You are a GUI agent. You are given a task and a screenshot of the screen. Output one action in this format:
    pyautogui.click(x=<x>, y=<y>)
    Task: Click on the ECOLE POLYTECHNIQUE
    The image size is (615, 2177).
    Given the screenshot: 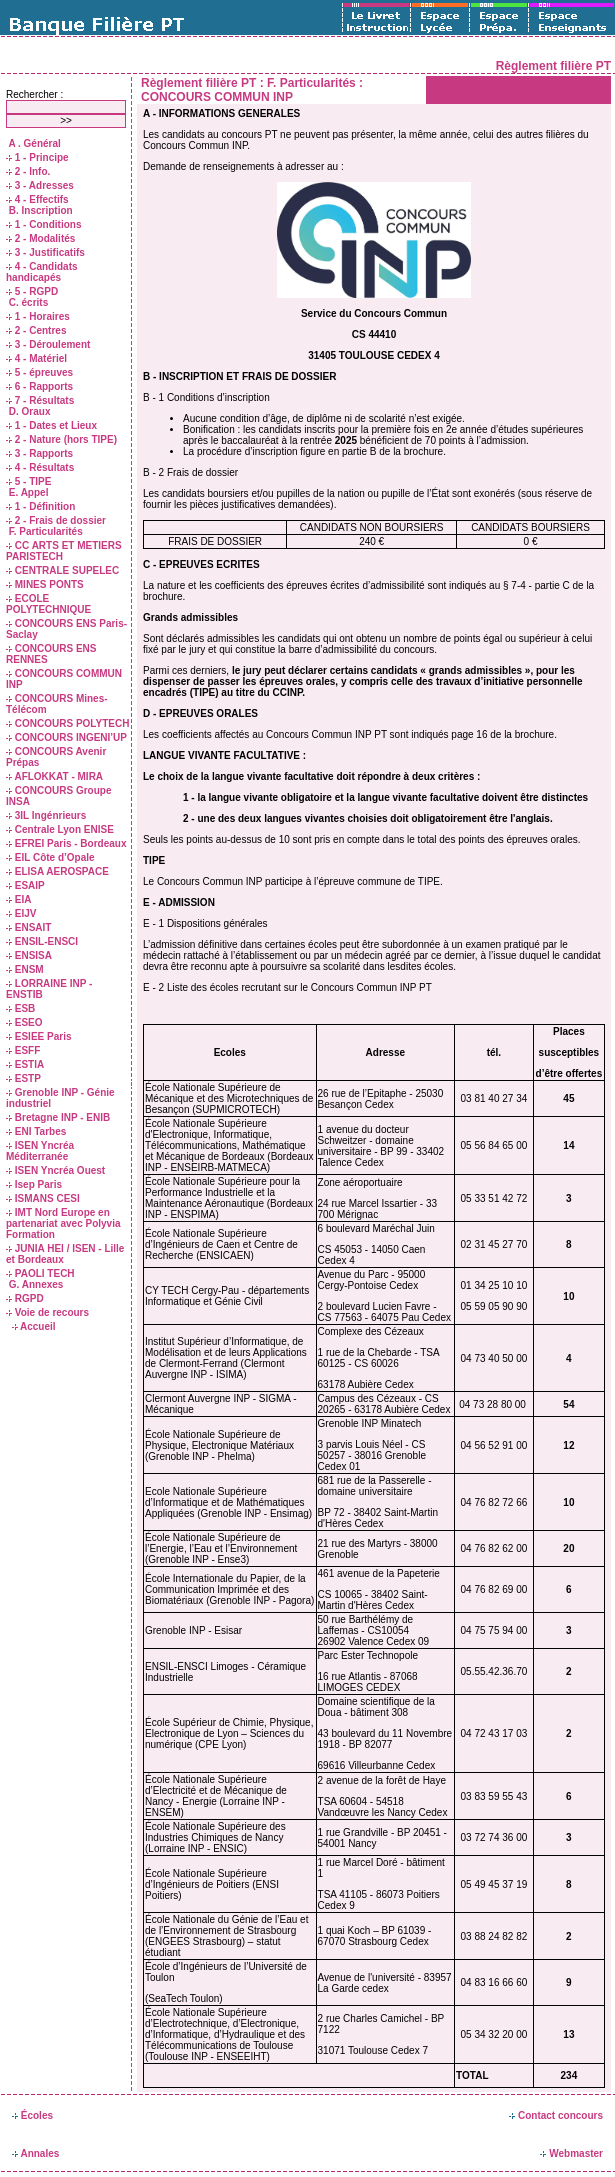 What is the action you would take?
    pyautogui.click(x=48, y=604)
    